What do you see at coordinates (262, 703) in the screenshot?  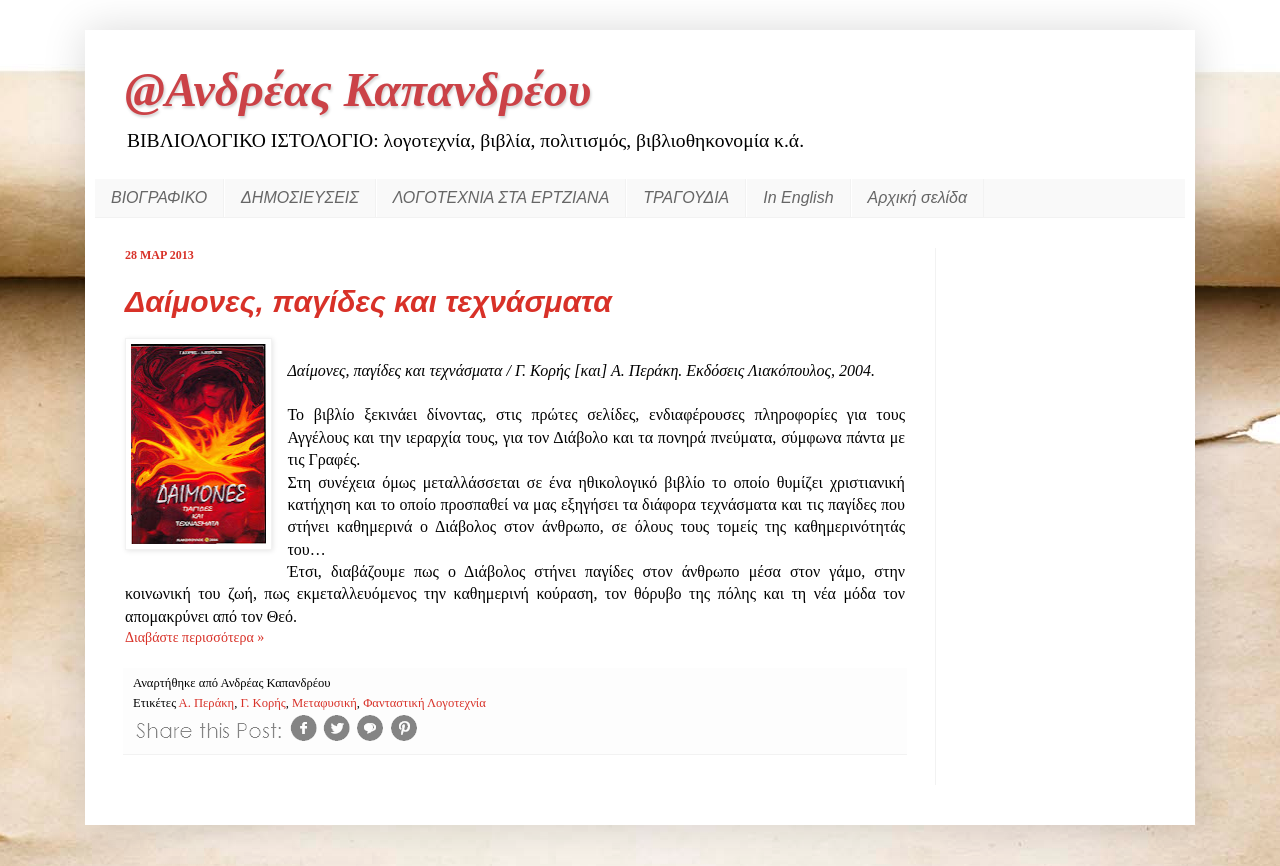 I see `Γ. Κορής` at bounding box center [262, 703].